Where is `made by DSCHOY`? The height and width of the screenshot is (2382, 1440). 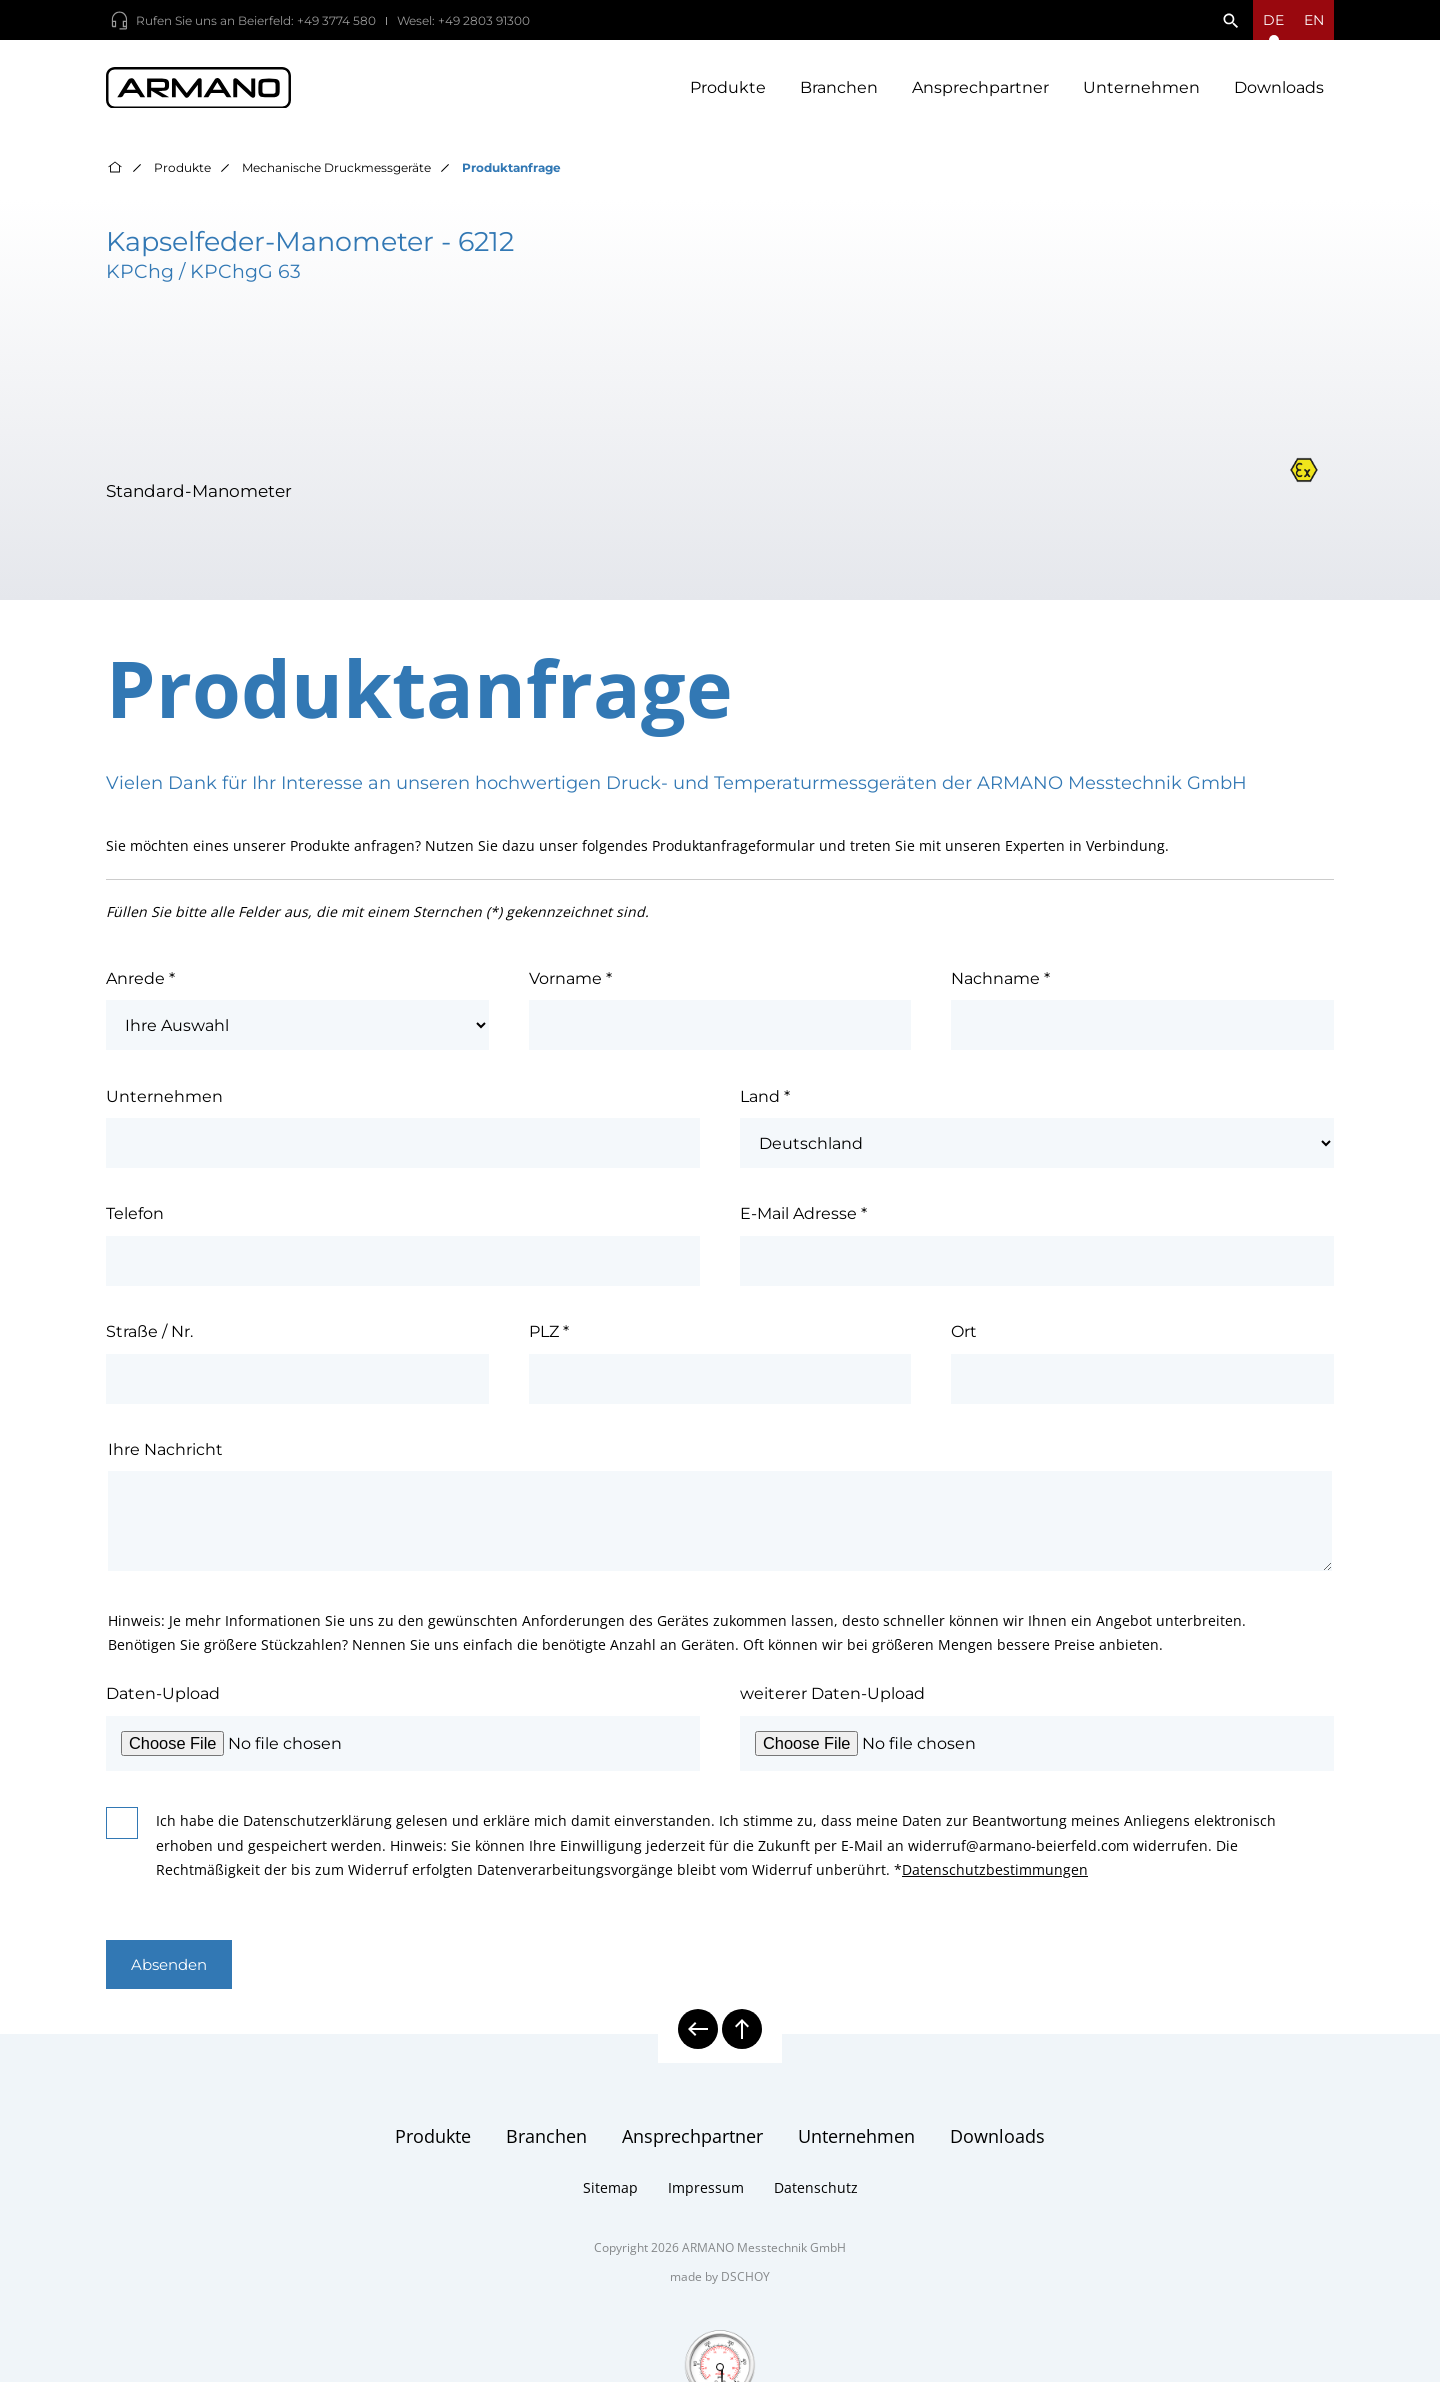
made by DSCHOY is located at coordinates (720, 2285).